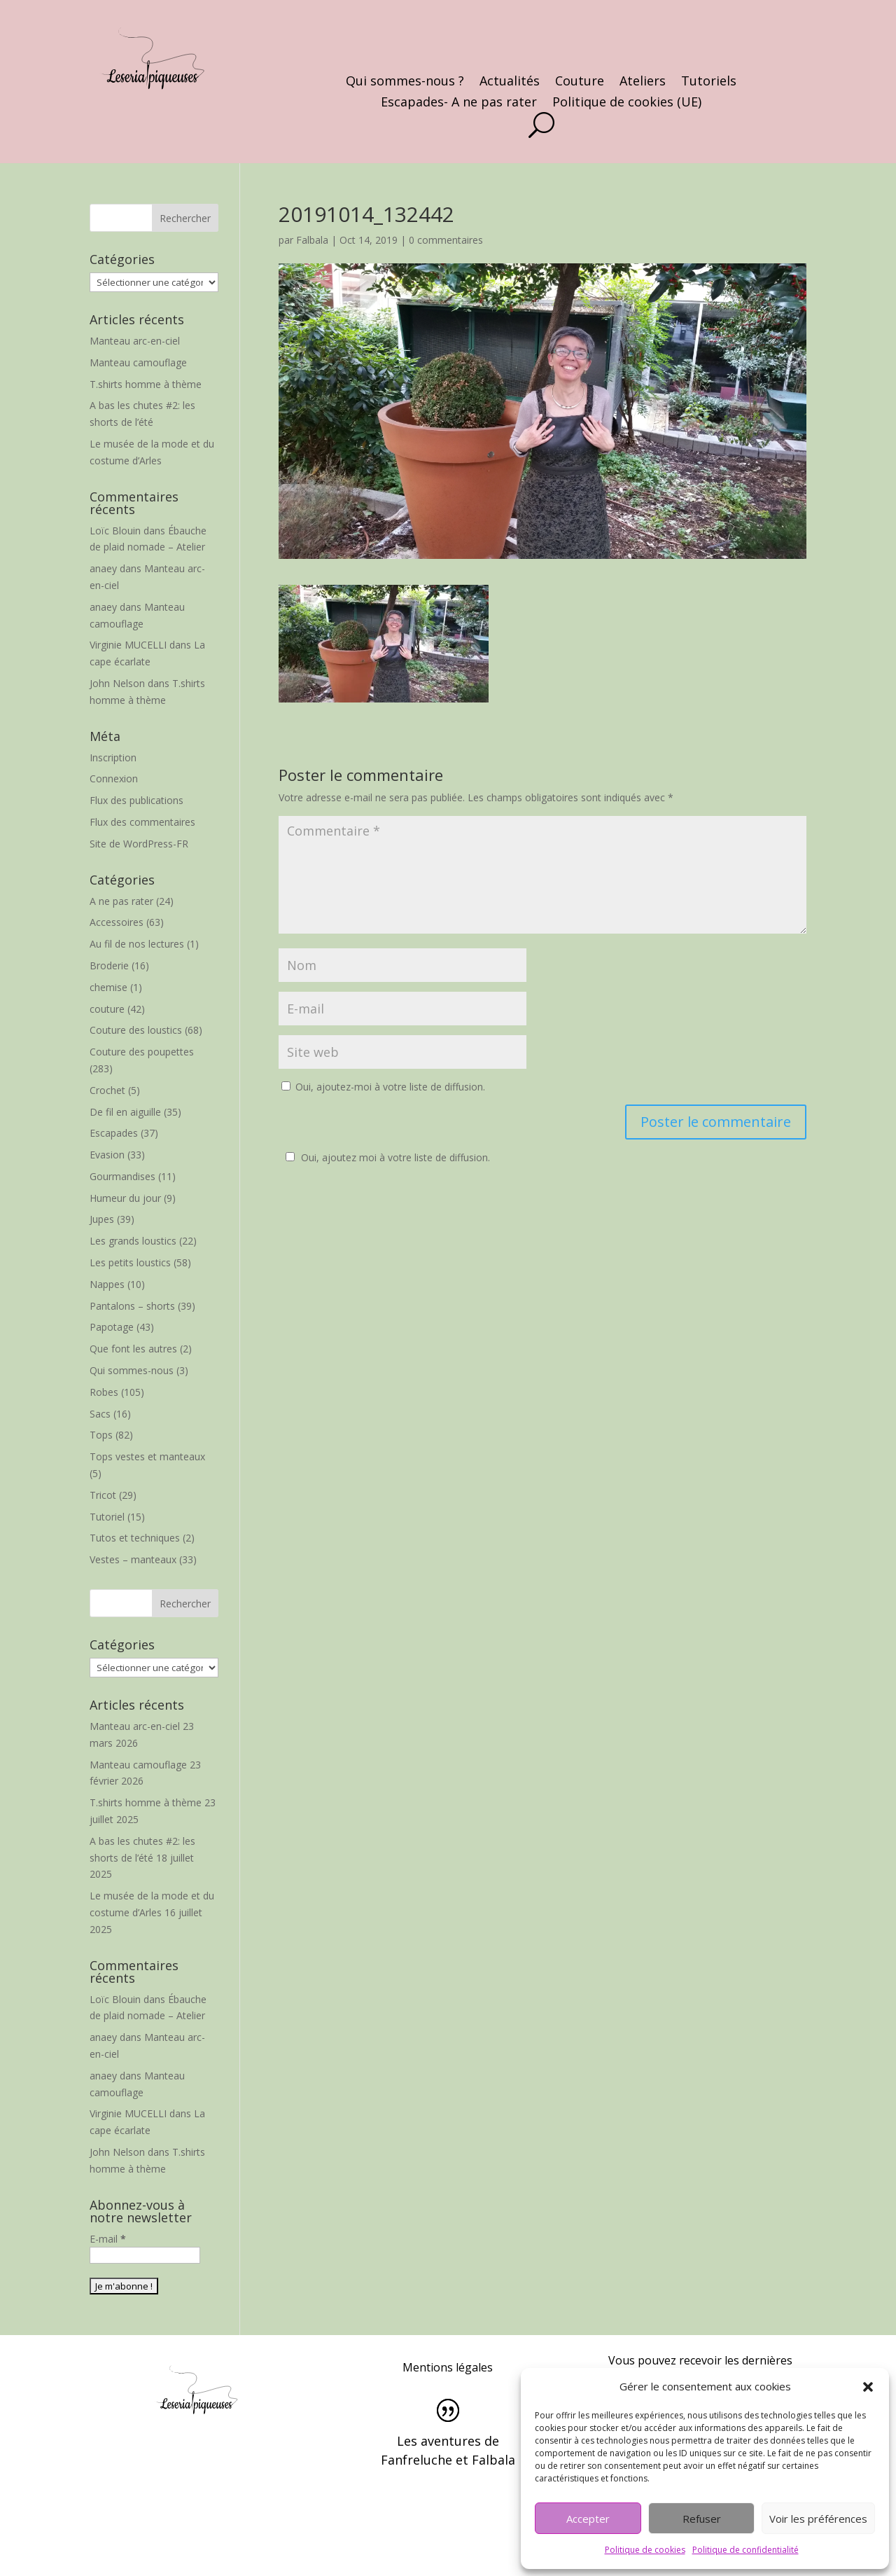 The image size is (896, 2576). Describe the element at coordinates (142, 1051) in the screenshot. I see `Couture des poupettes` at that location.